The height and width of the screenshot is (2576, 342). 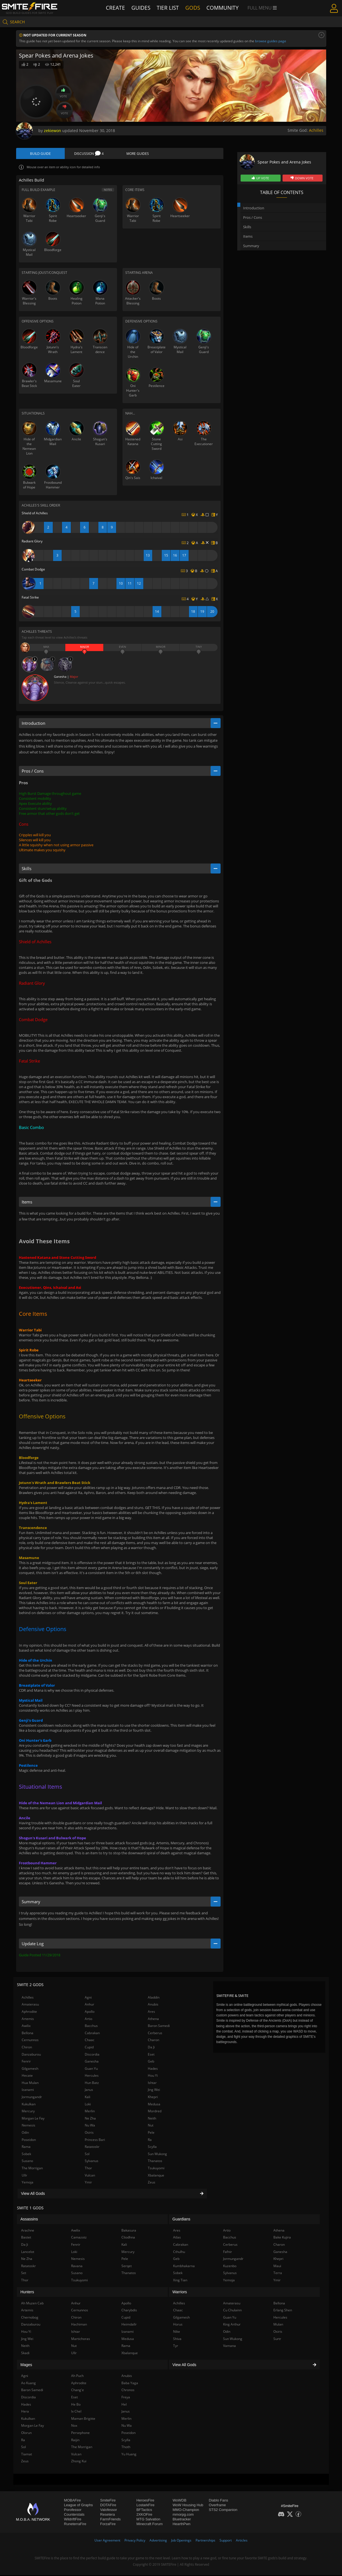 What do you see at coordinates (153, 2069) in the screenshot?
I see `Hades` at bounding box center [153, 2069].